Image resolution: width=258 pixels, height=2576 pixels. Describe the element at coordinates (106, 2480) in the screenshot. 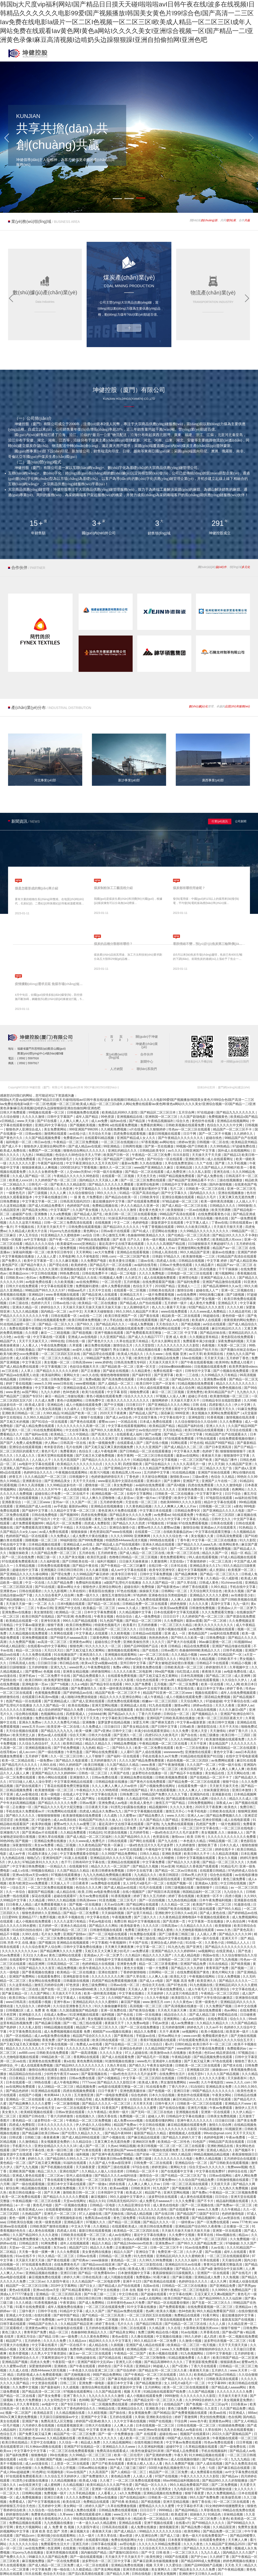

I see `久久视了` at that location.